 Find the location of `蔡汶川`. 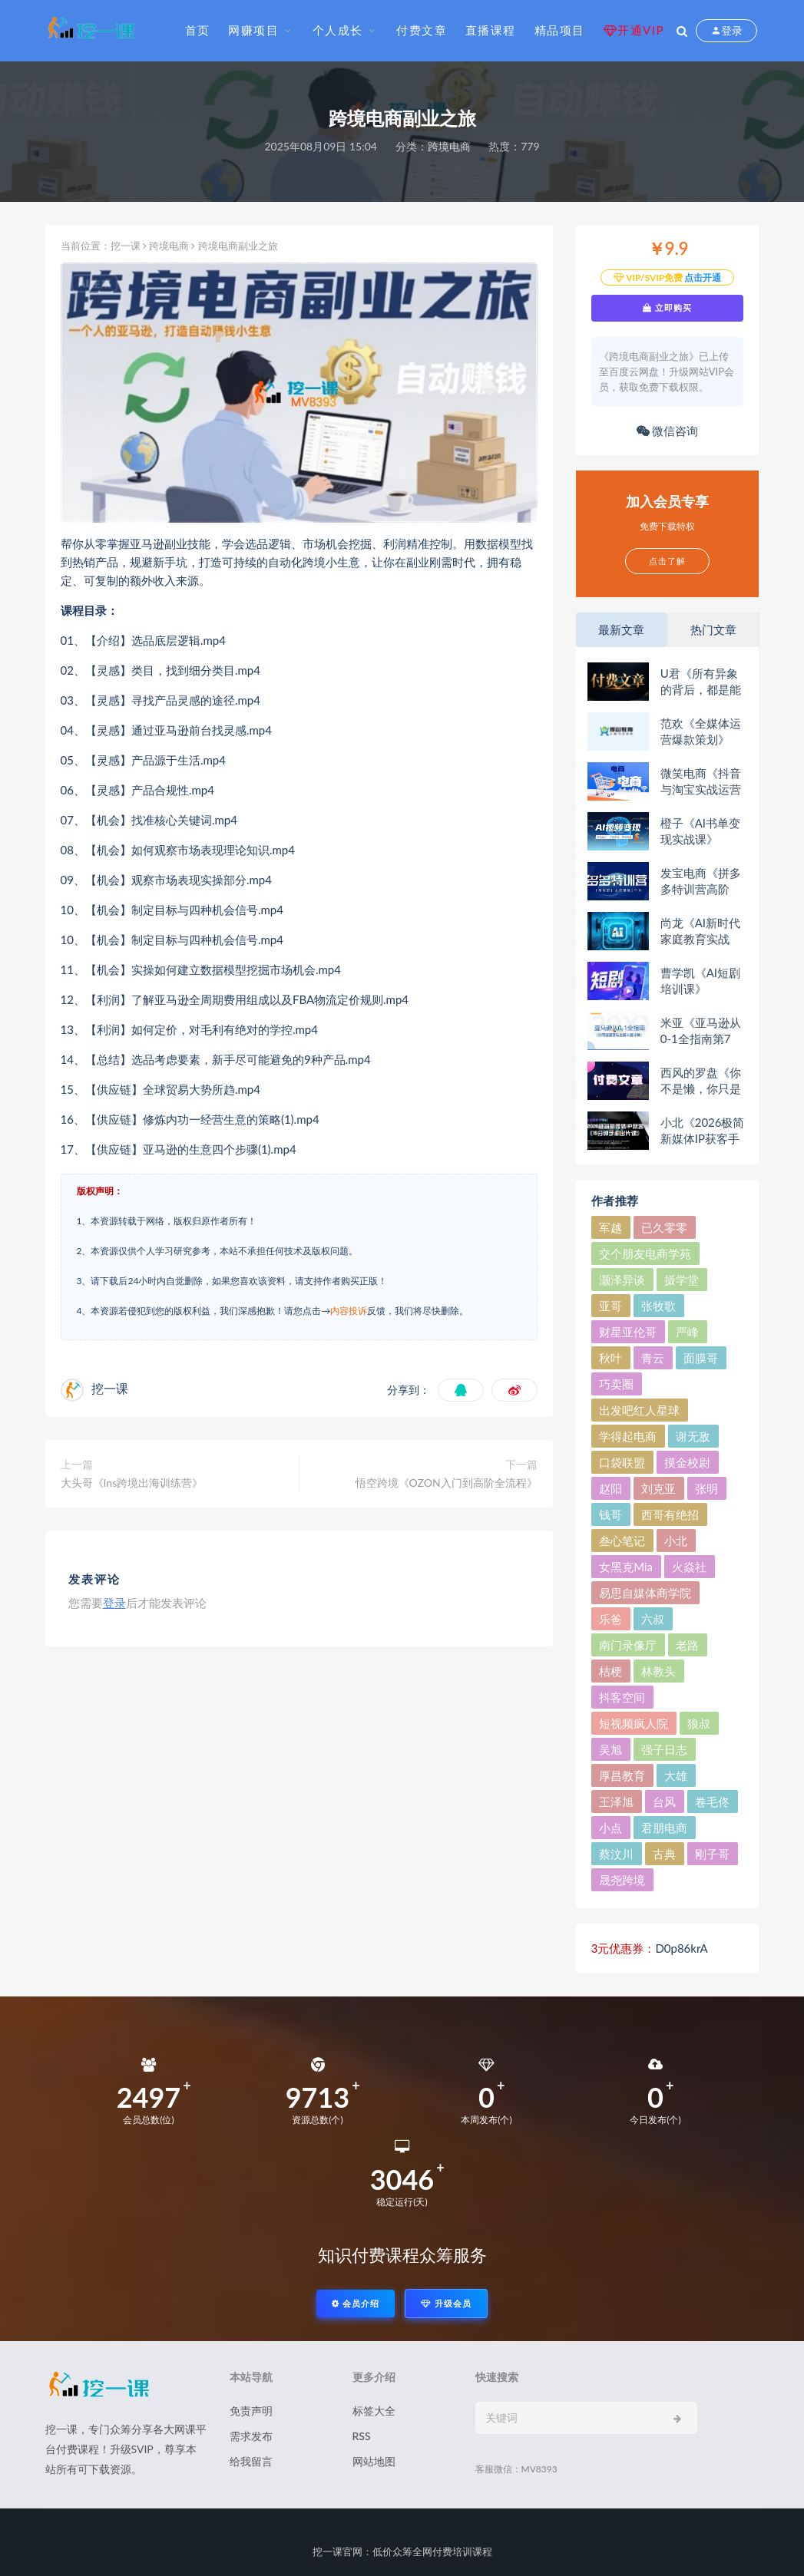

蔡汶川 is located at coordinates (616, 1854).